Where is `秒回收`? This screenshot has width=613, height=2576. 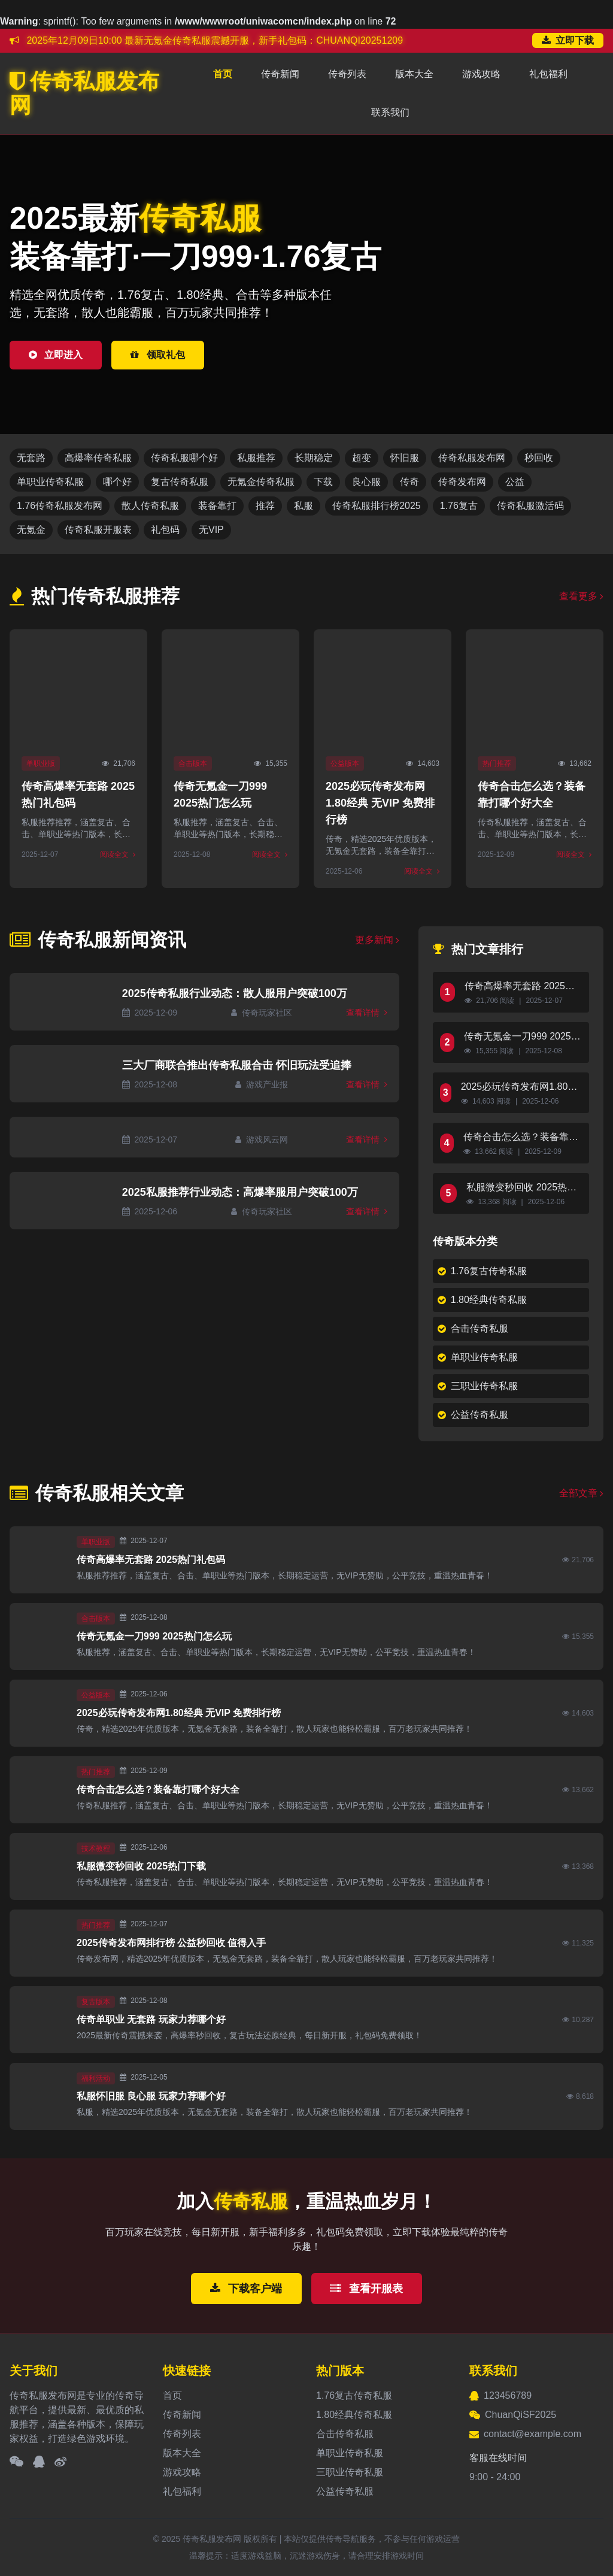
秒回收 is located at coordinates (538, 458).